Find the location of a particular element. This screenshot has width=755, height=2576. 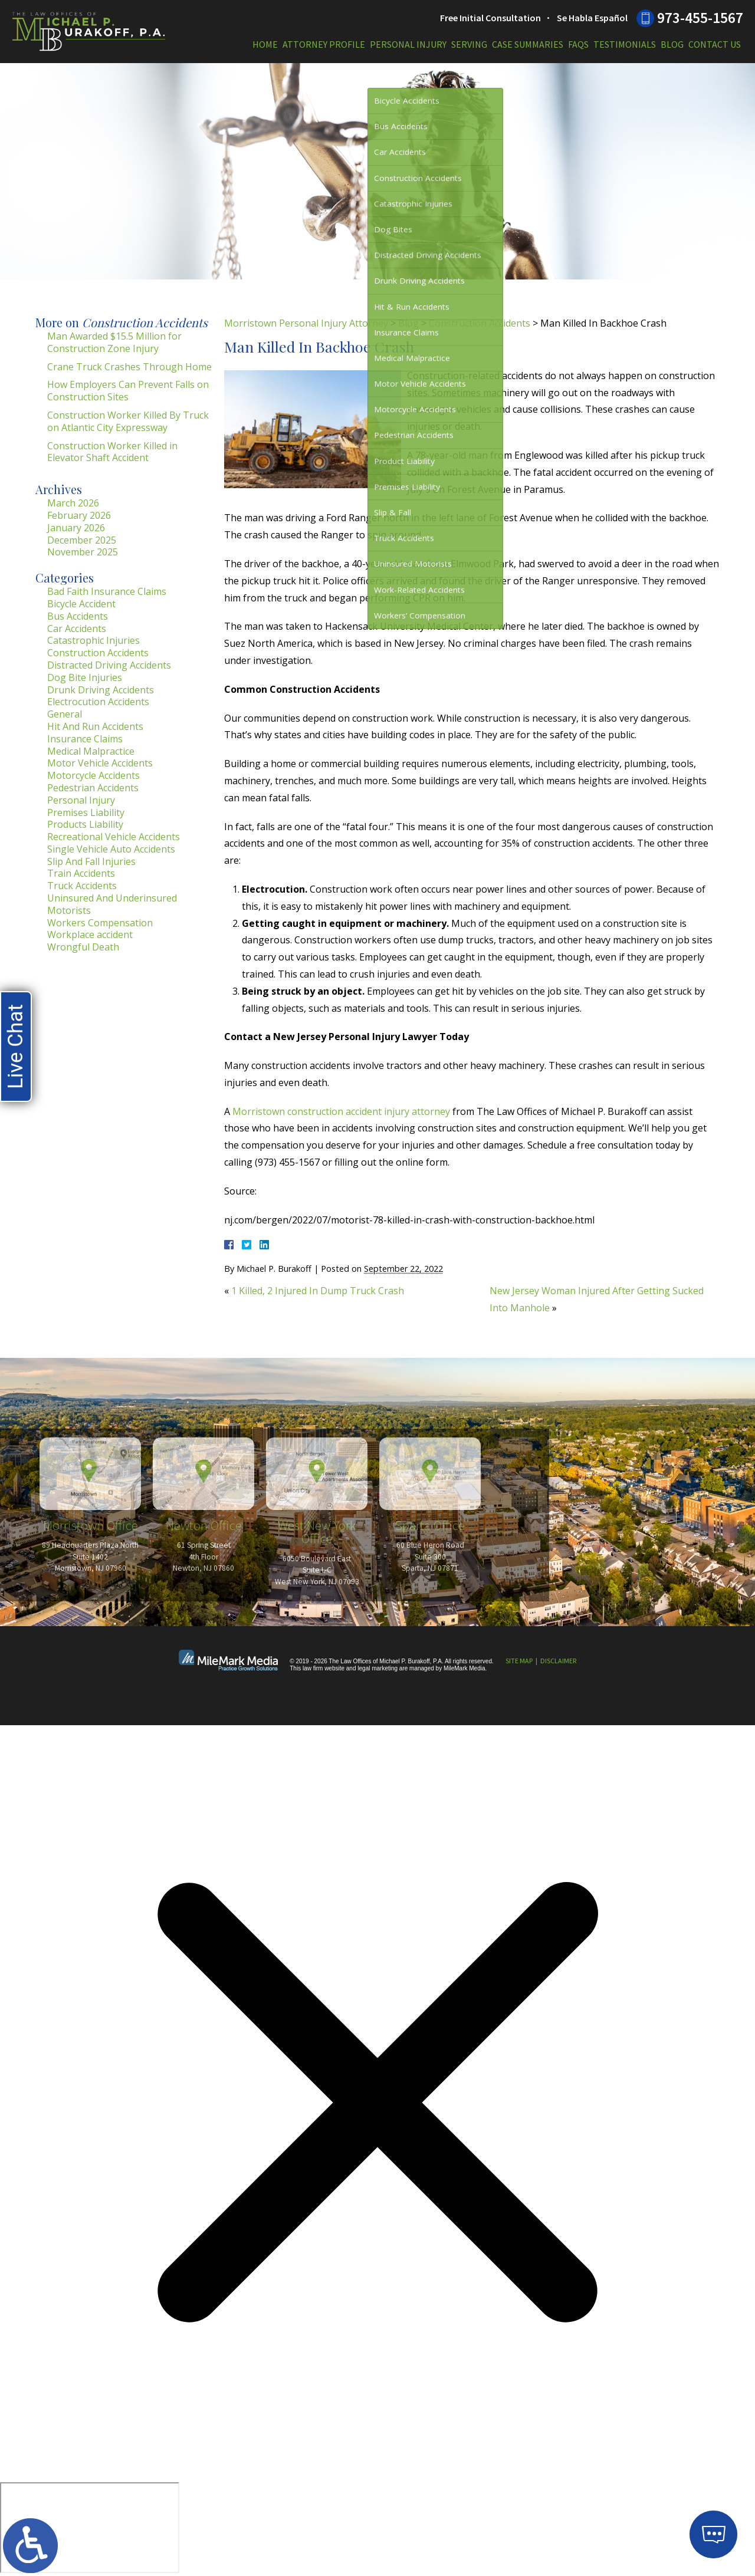

1 Killed, 2 Injured In Dump Truck Crash is located at coordinates (317, 1290).